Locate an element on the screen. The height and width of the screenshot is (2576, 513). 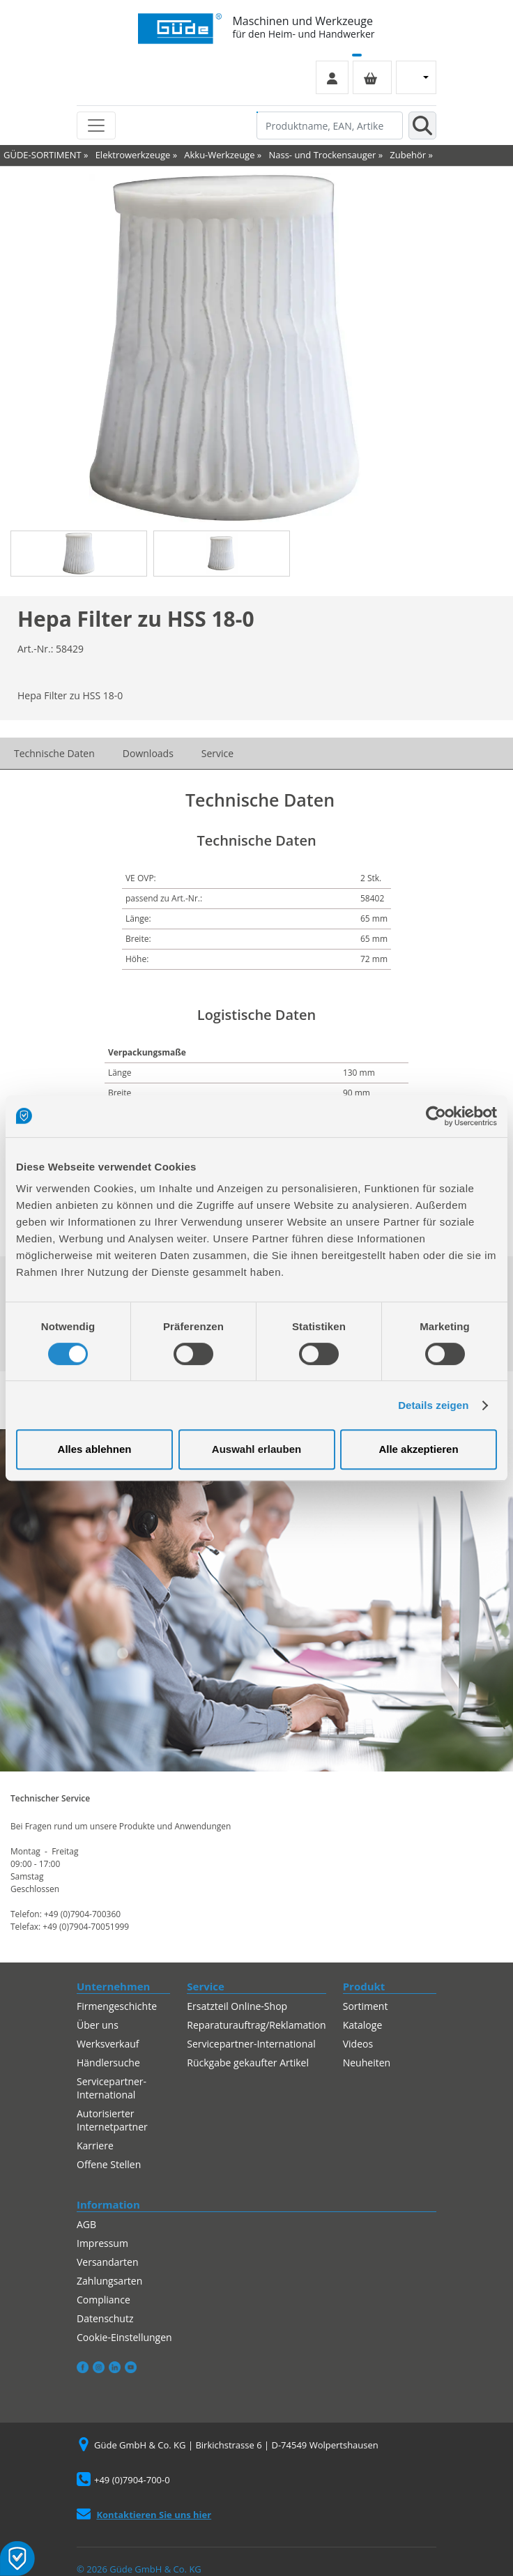
Alle akzeptieren is located at coordinates (418, 1449).